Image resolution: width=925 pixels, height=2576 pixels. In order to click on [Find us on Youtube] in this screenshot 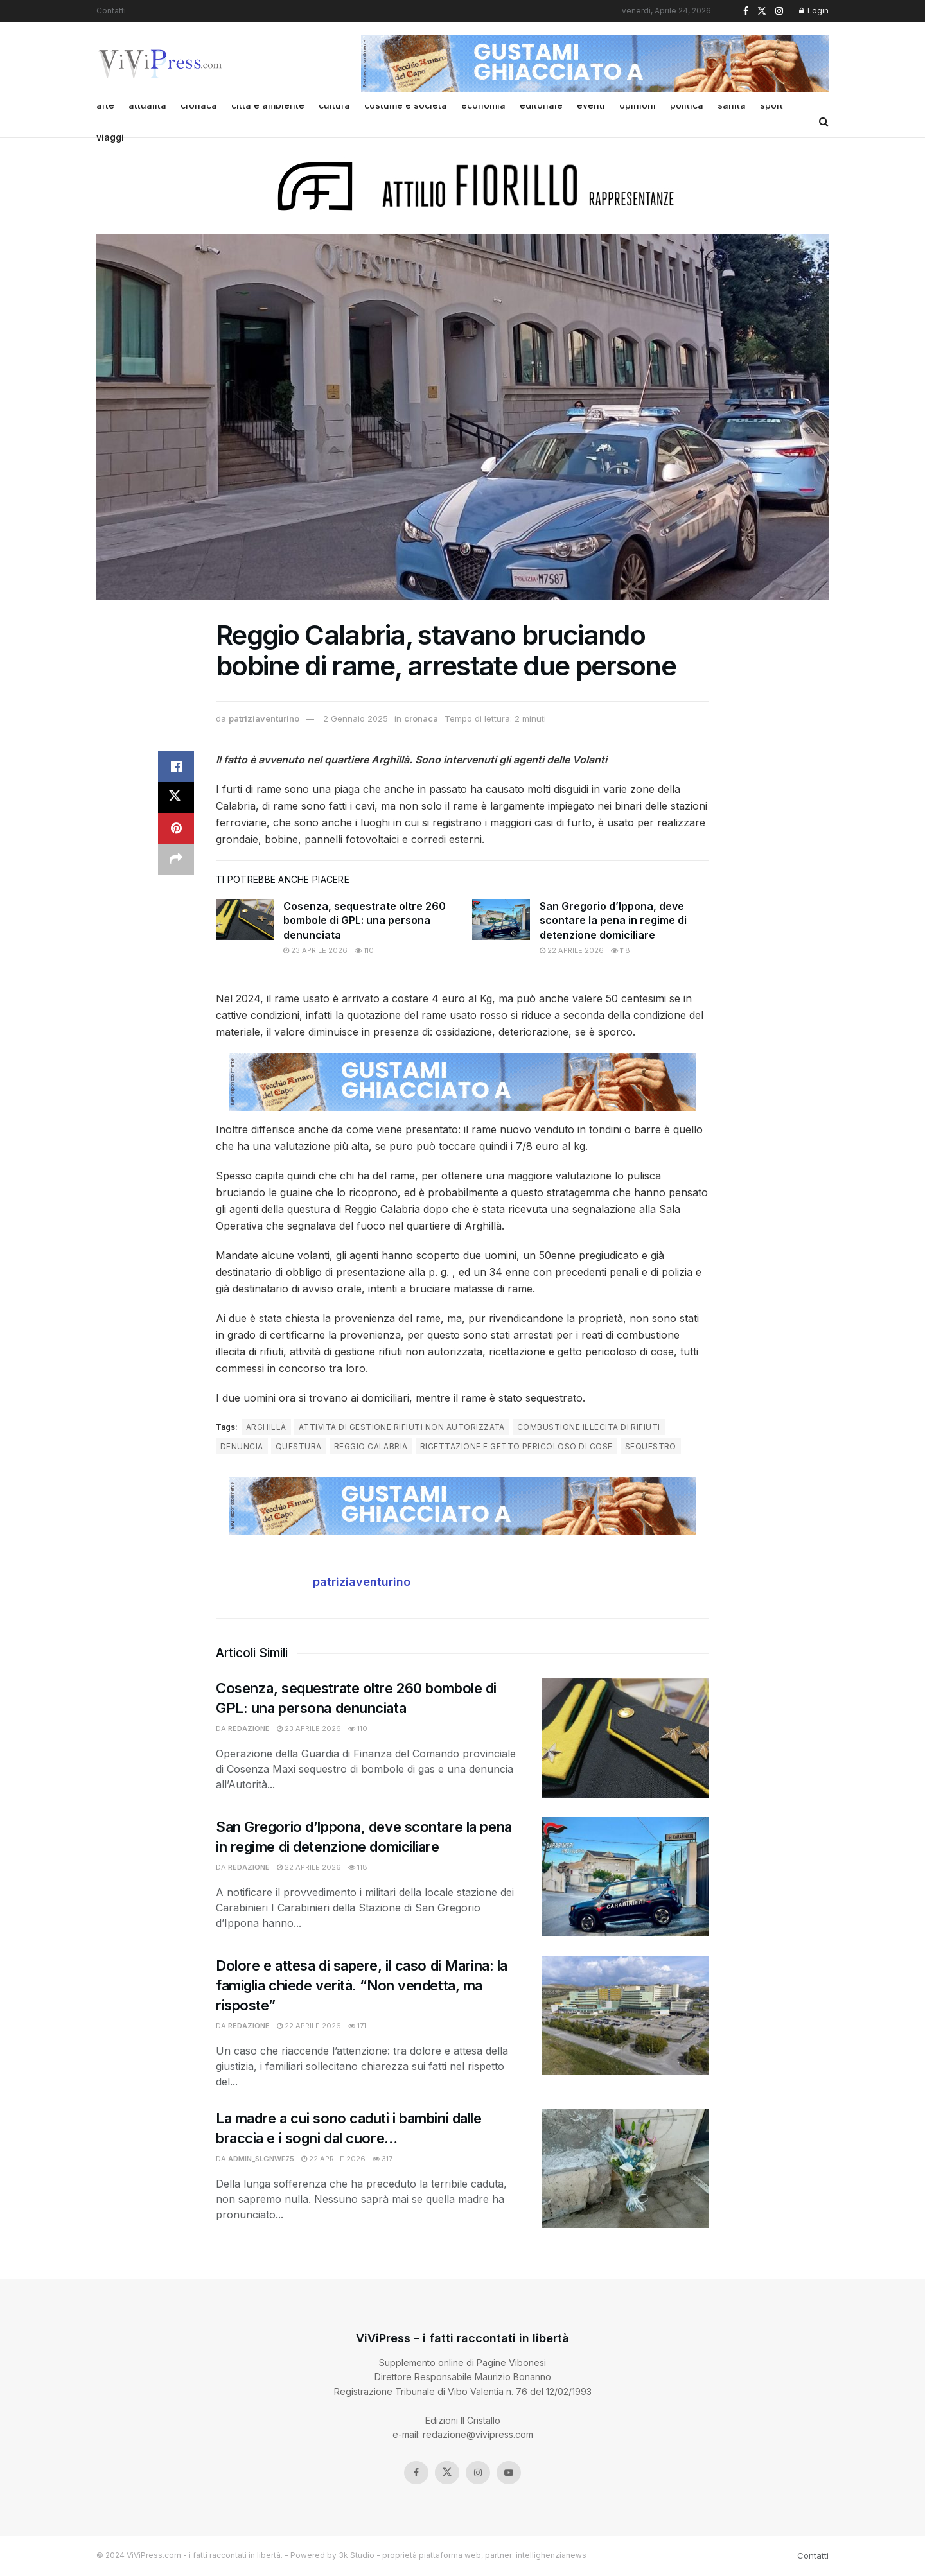, I will do `click(509, 2472)`.